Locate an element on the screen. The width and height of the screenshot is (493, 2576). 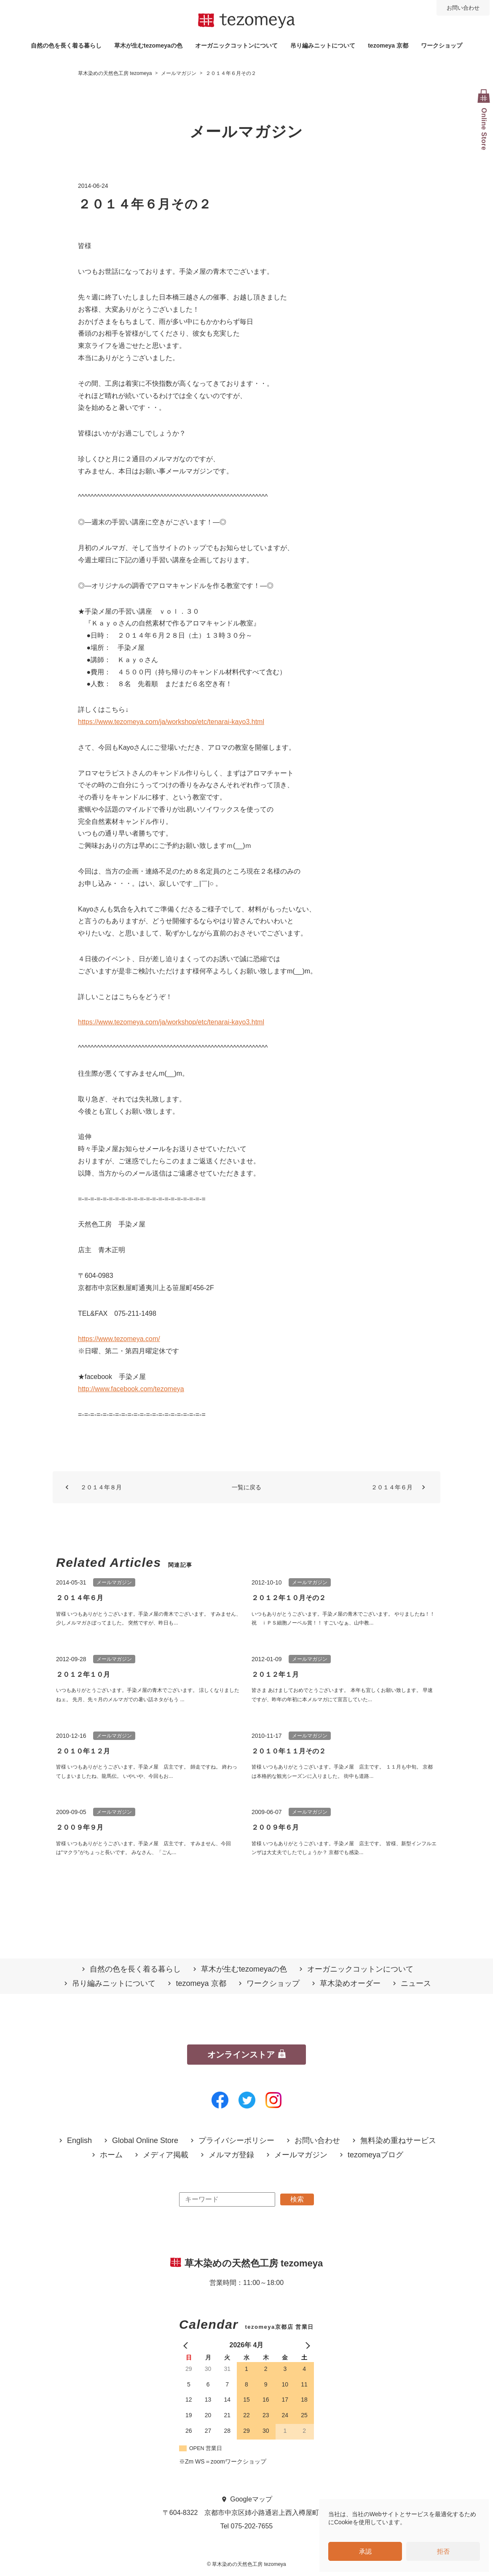
tezomeyaブログ is located at coordinates (375, 2155).